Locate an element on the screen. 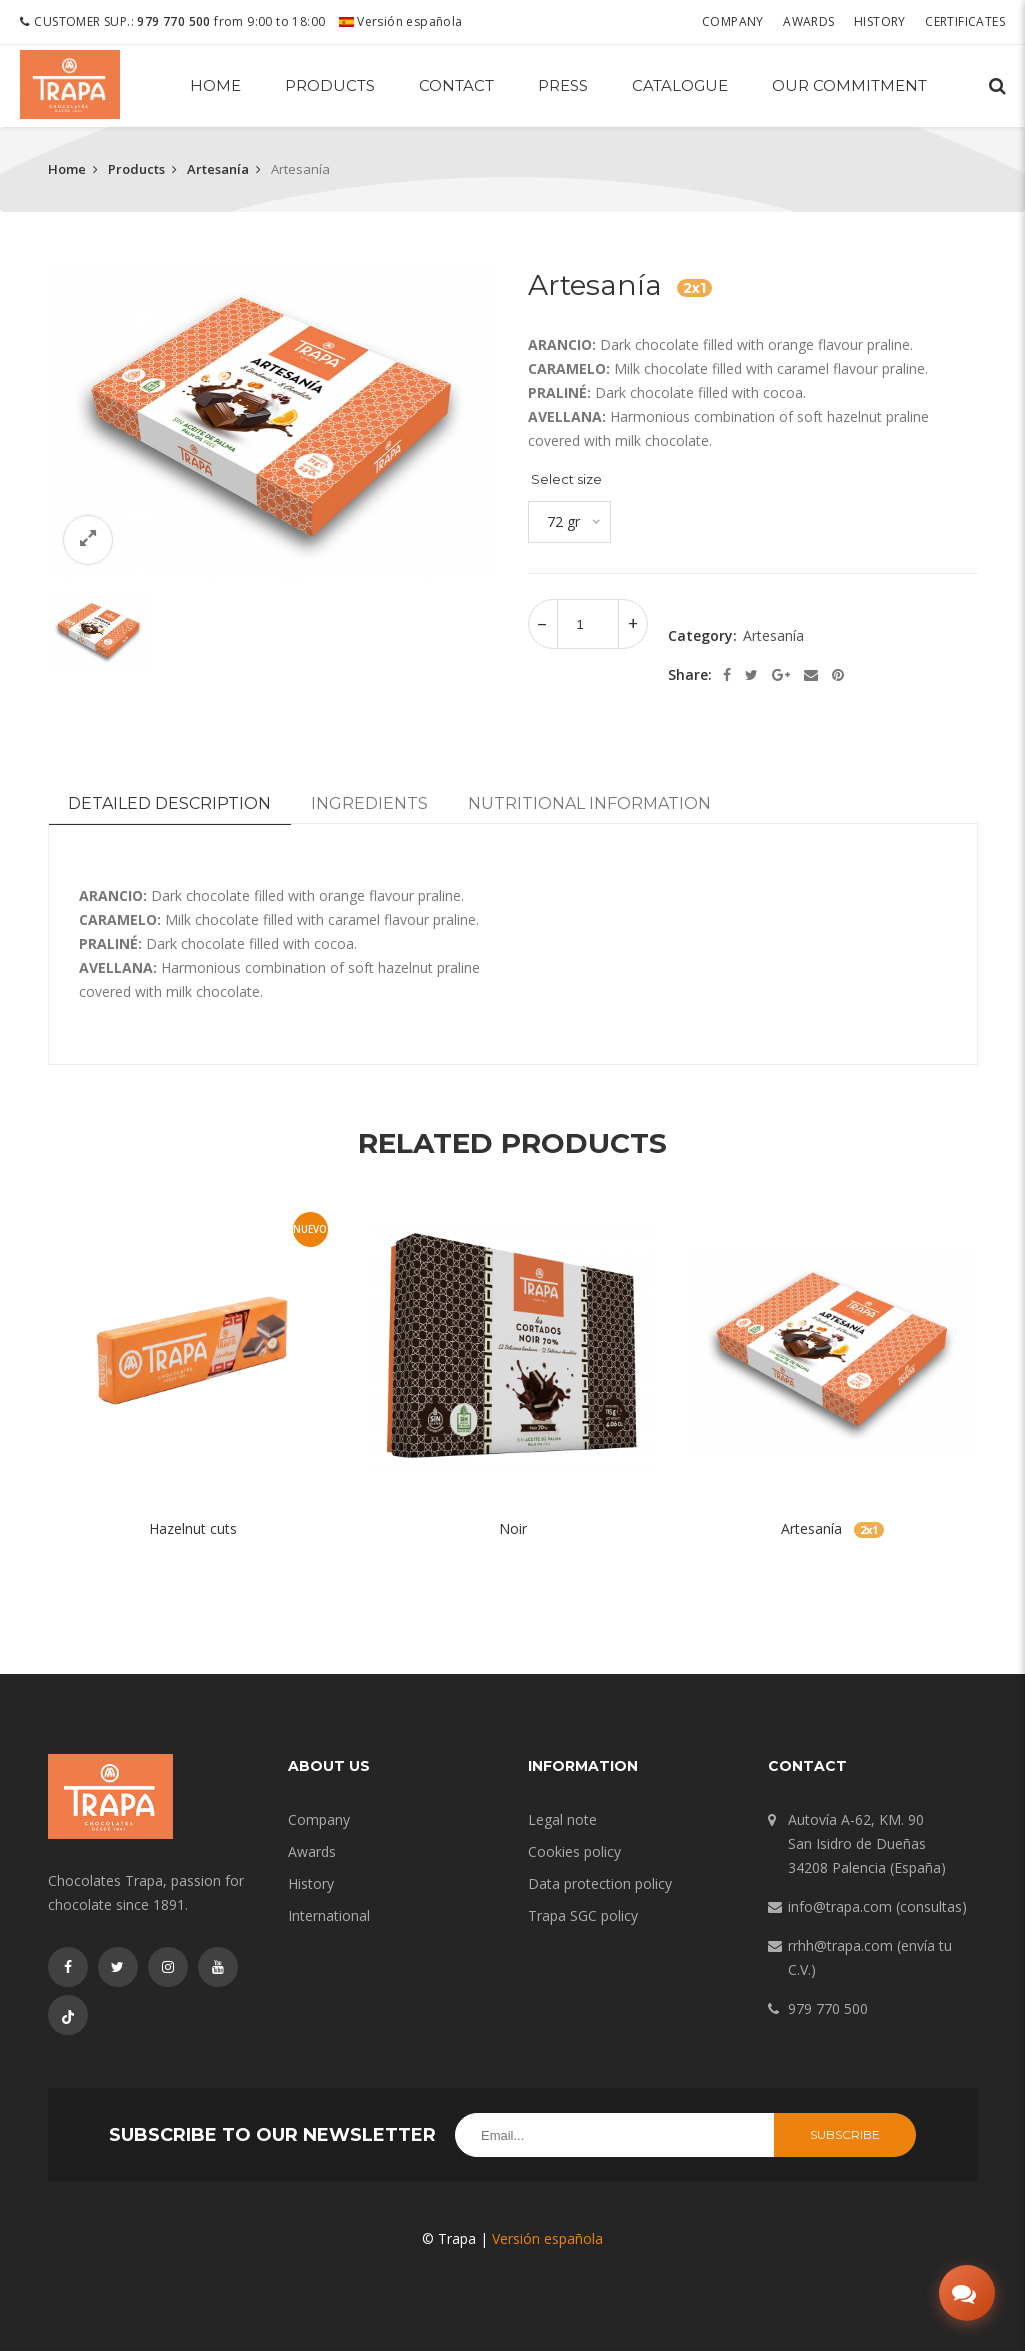 Image resolution: width=1025 pixels, height=2351 pixels. [option] is located at coordinates (273, 421).